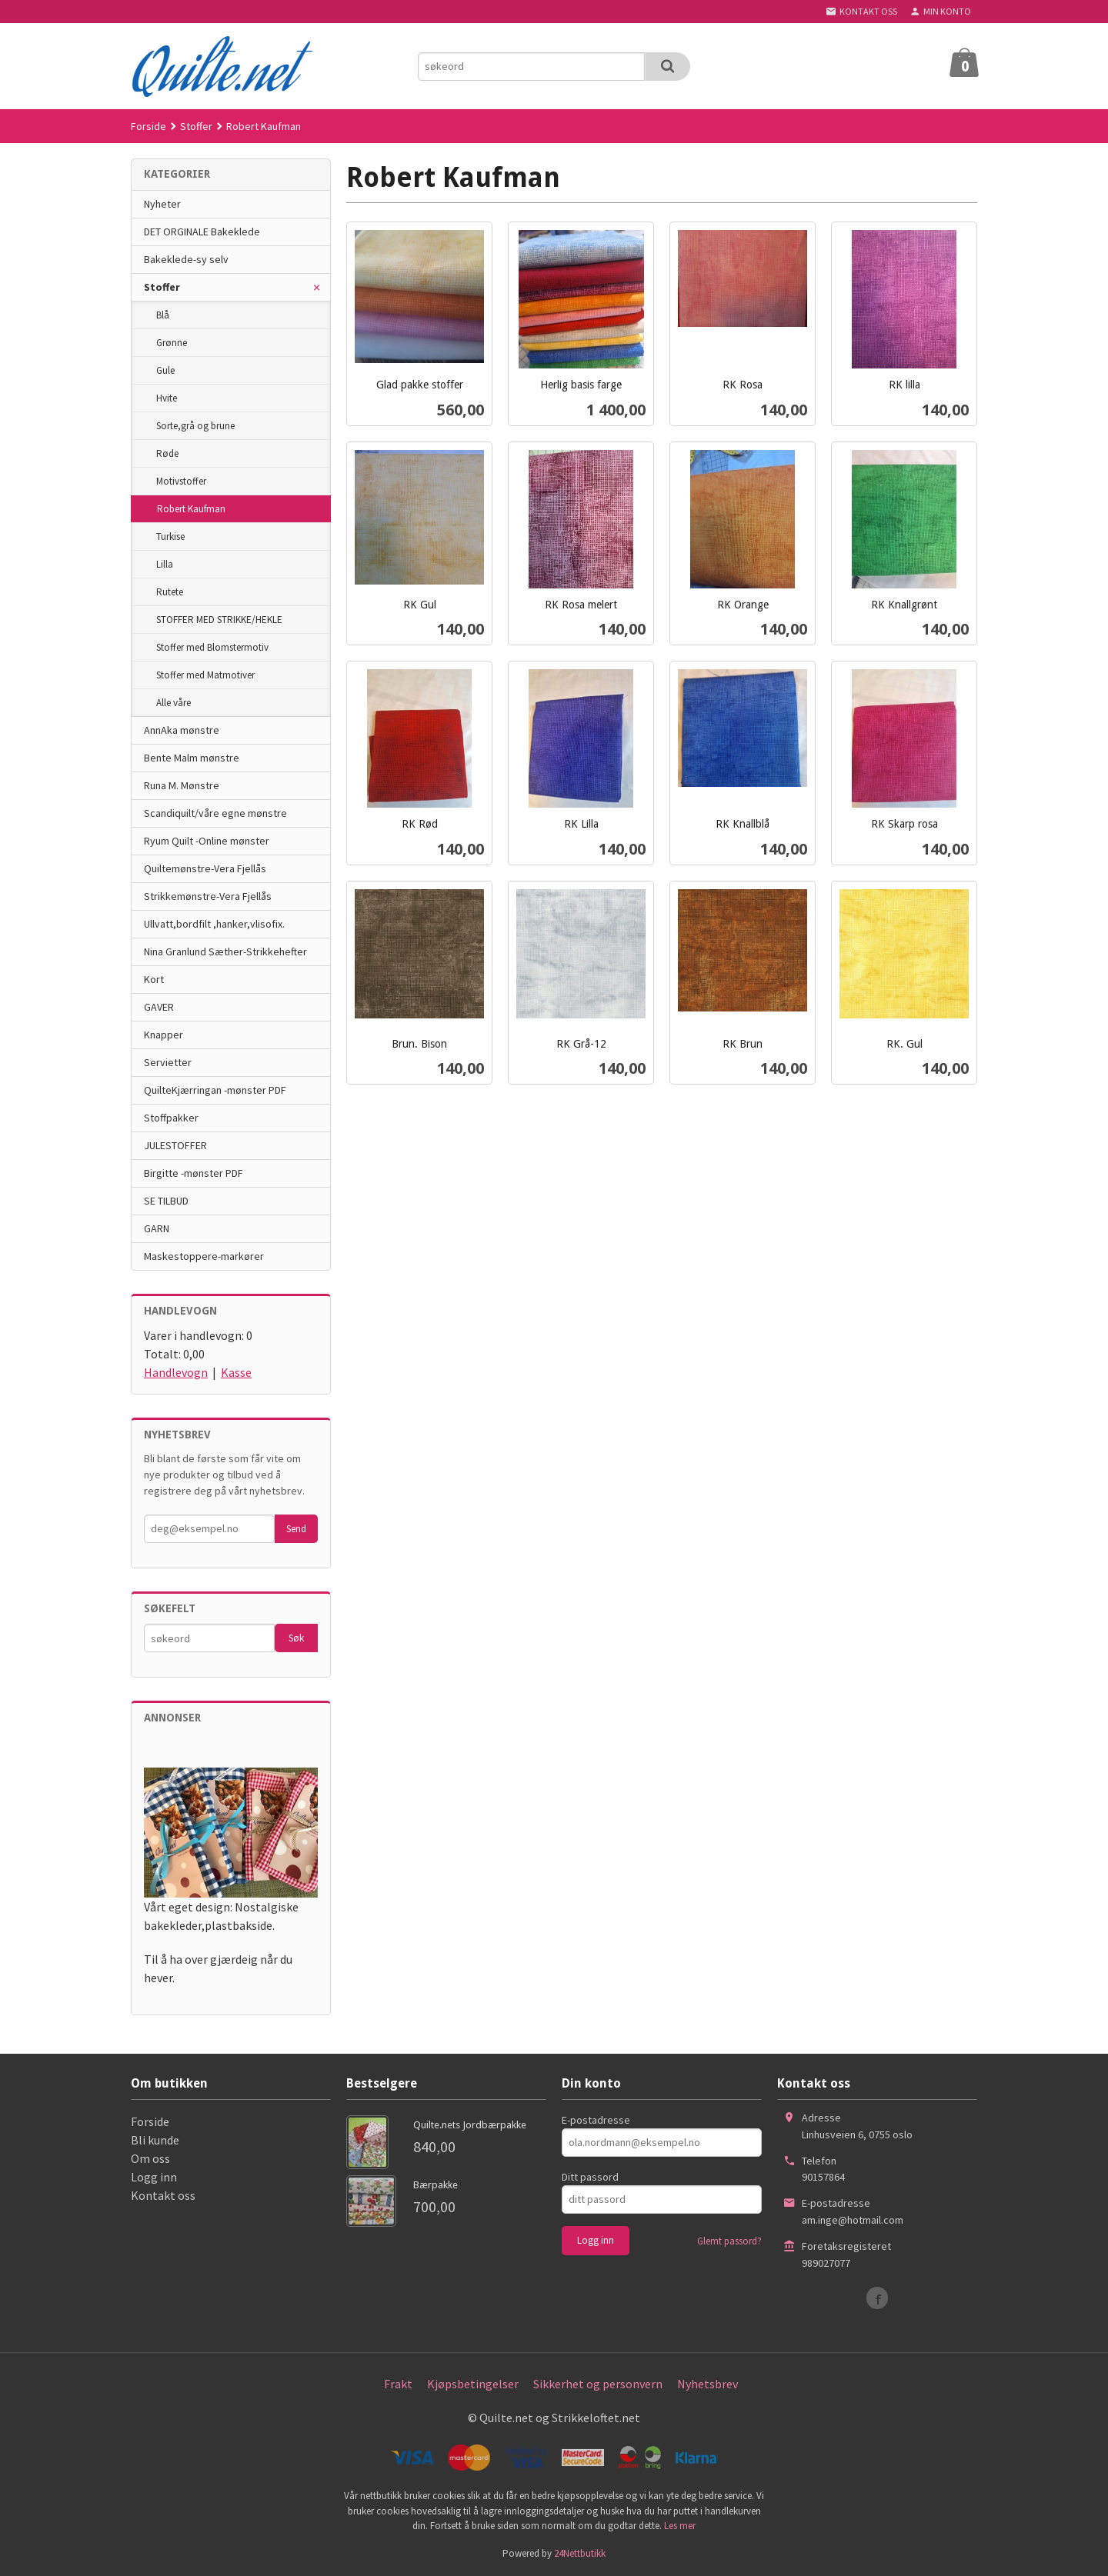  What do you see at coordinates (204, 1256) in the screenshot?
I see `Maskestoppere-markører` at bounding box center [204, 1256].